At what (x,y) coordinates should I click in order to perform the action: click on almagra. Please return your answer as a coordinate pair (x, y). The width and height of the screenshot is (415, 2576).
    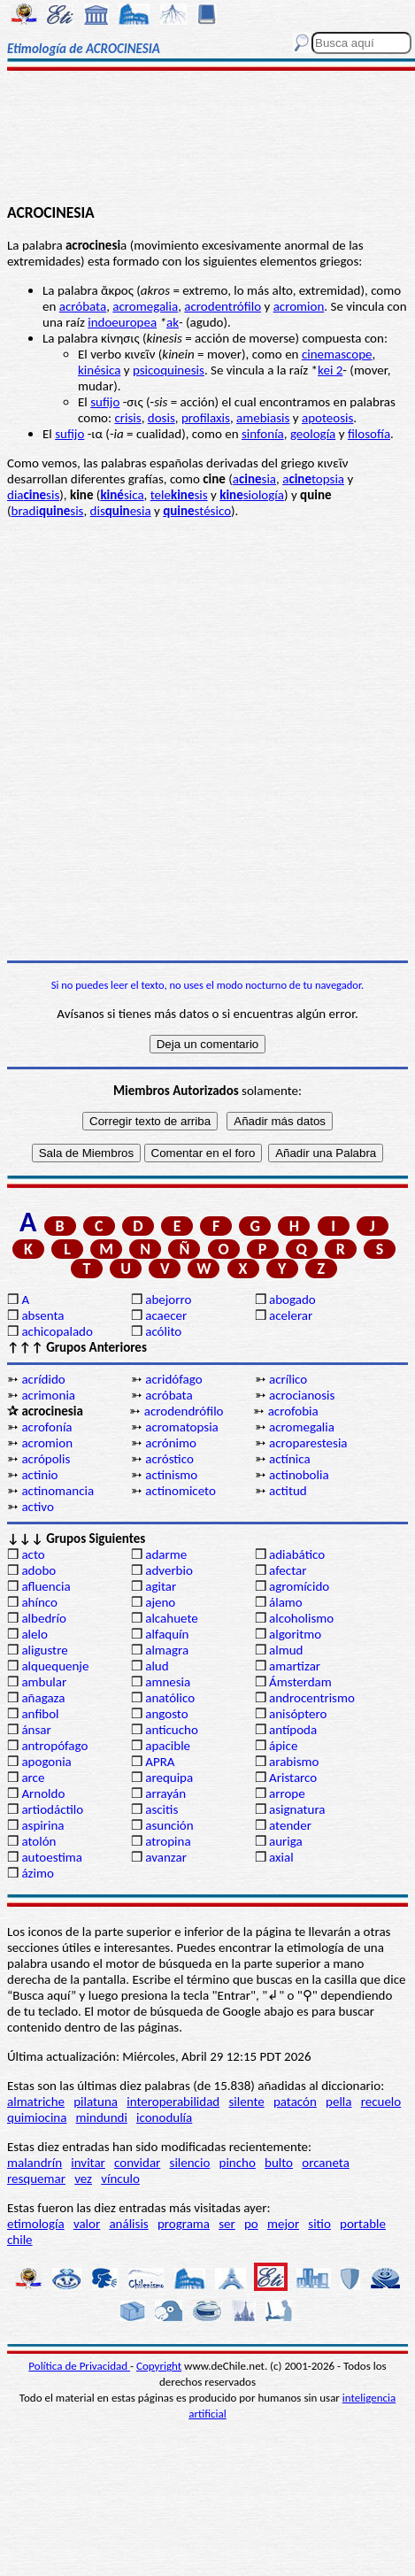
    Looking at the image, I should click on (166, 1650).